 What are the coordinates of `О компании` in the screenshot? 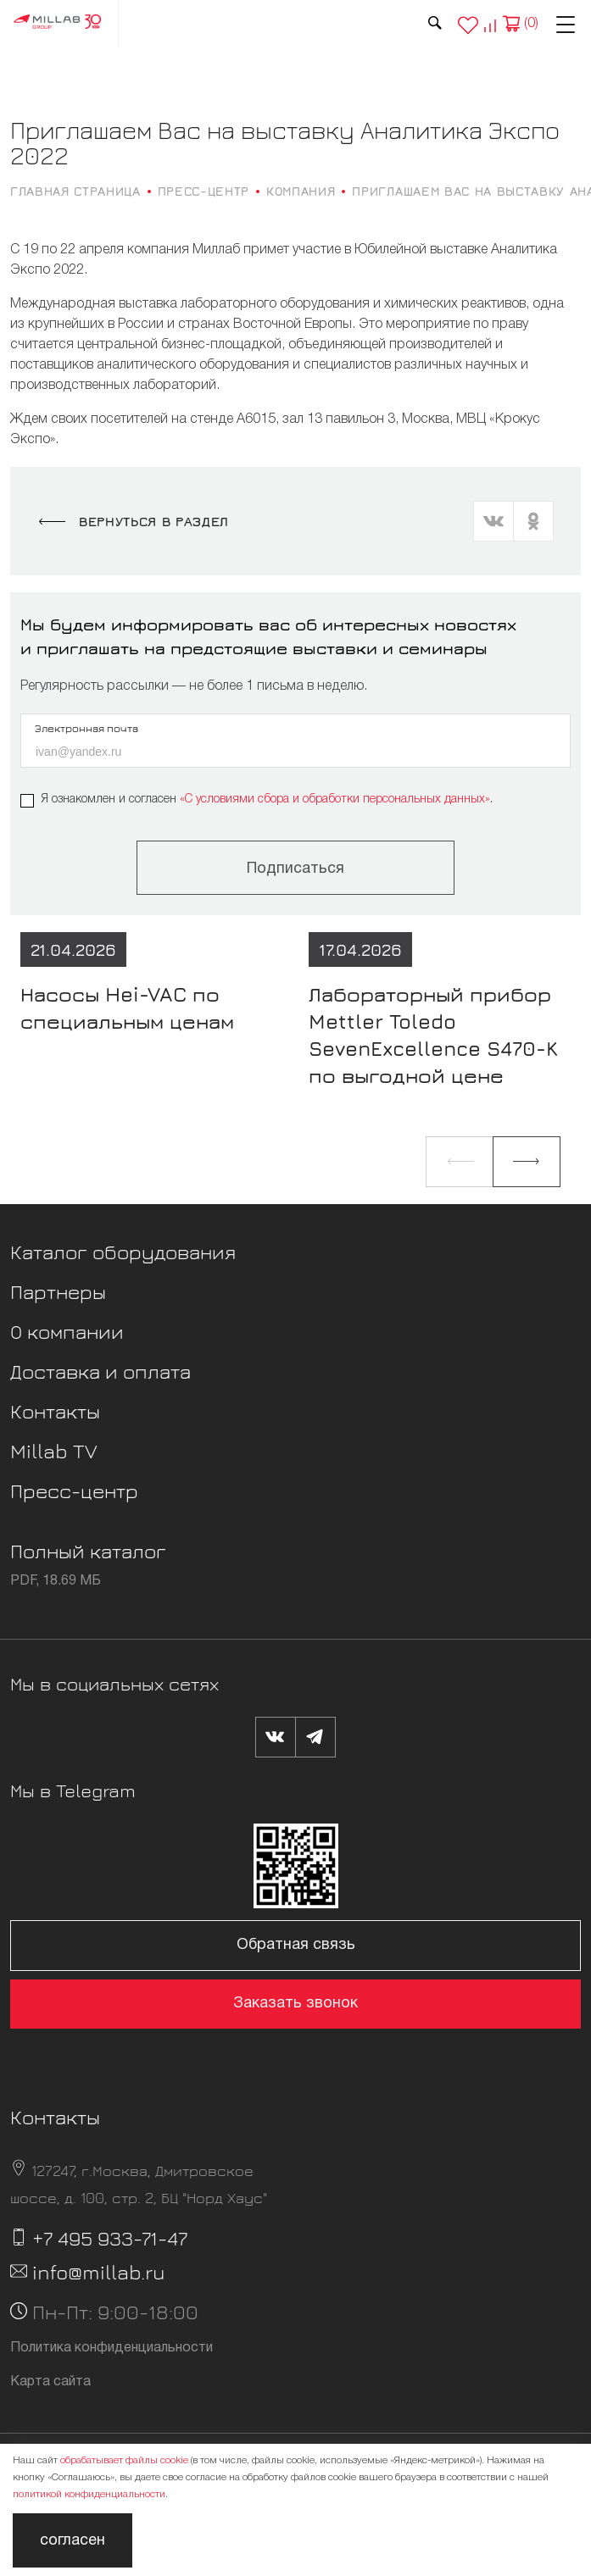 It's located at (67, 1331).